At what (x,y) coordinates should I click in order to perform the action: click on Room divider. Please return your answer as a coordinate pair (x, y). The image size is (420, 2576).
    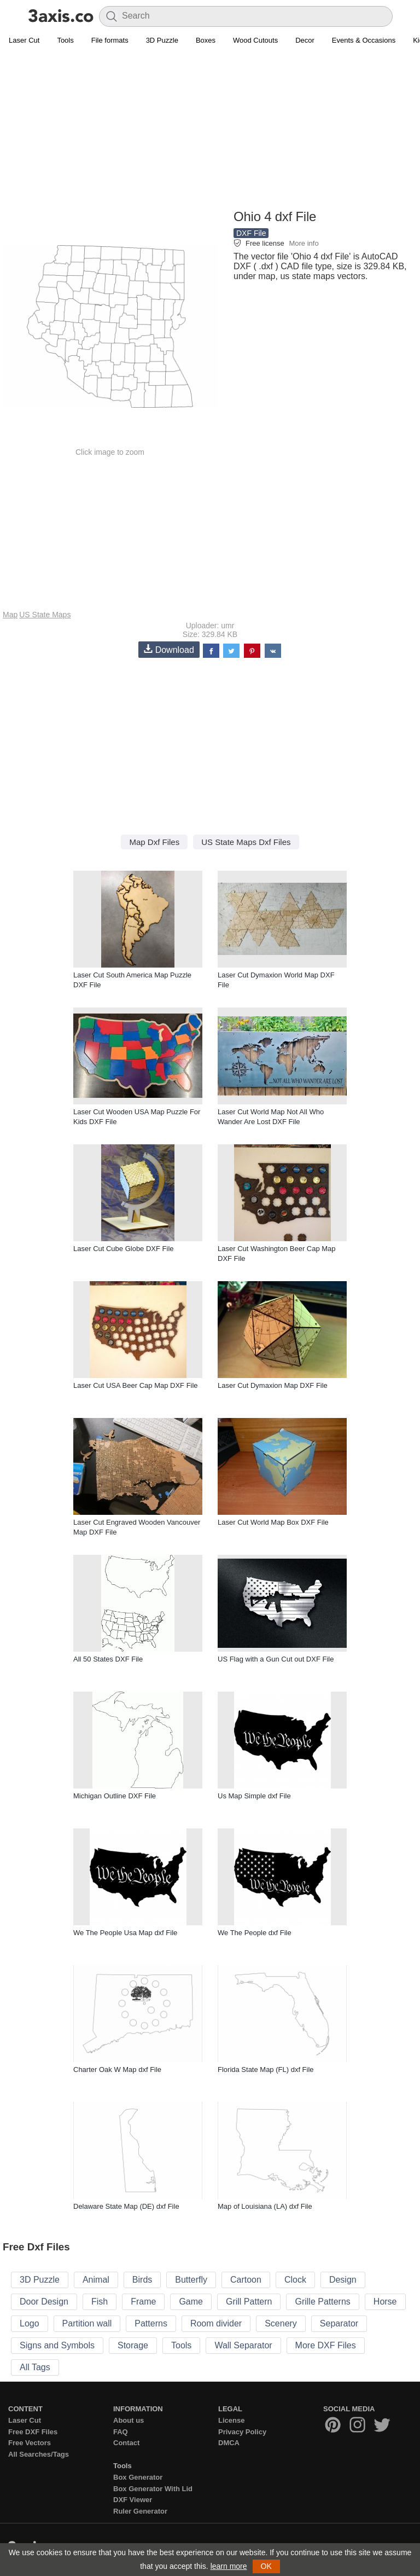
    Looking at the image, I should click on (216, 2323).